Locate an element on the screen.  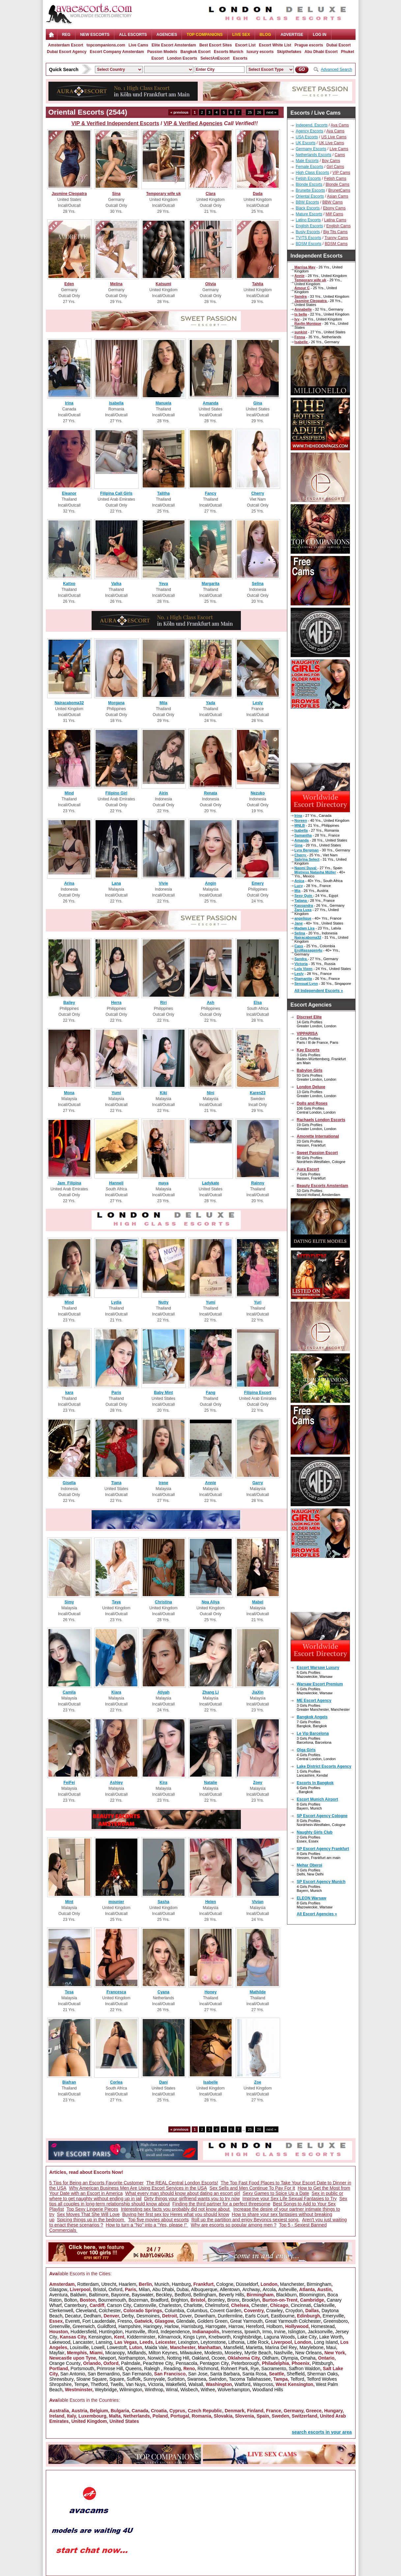
Beverly Hills is located at coordinates (231, 2294).